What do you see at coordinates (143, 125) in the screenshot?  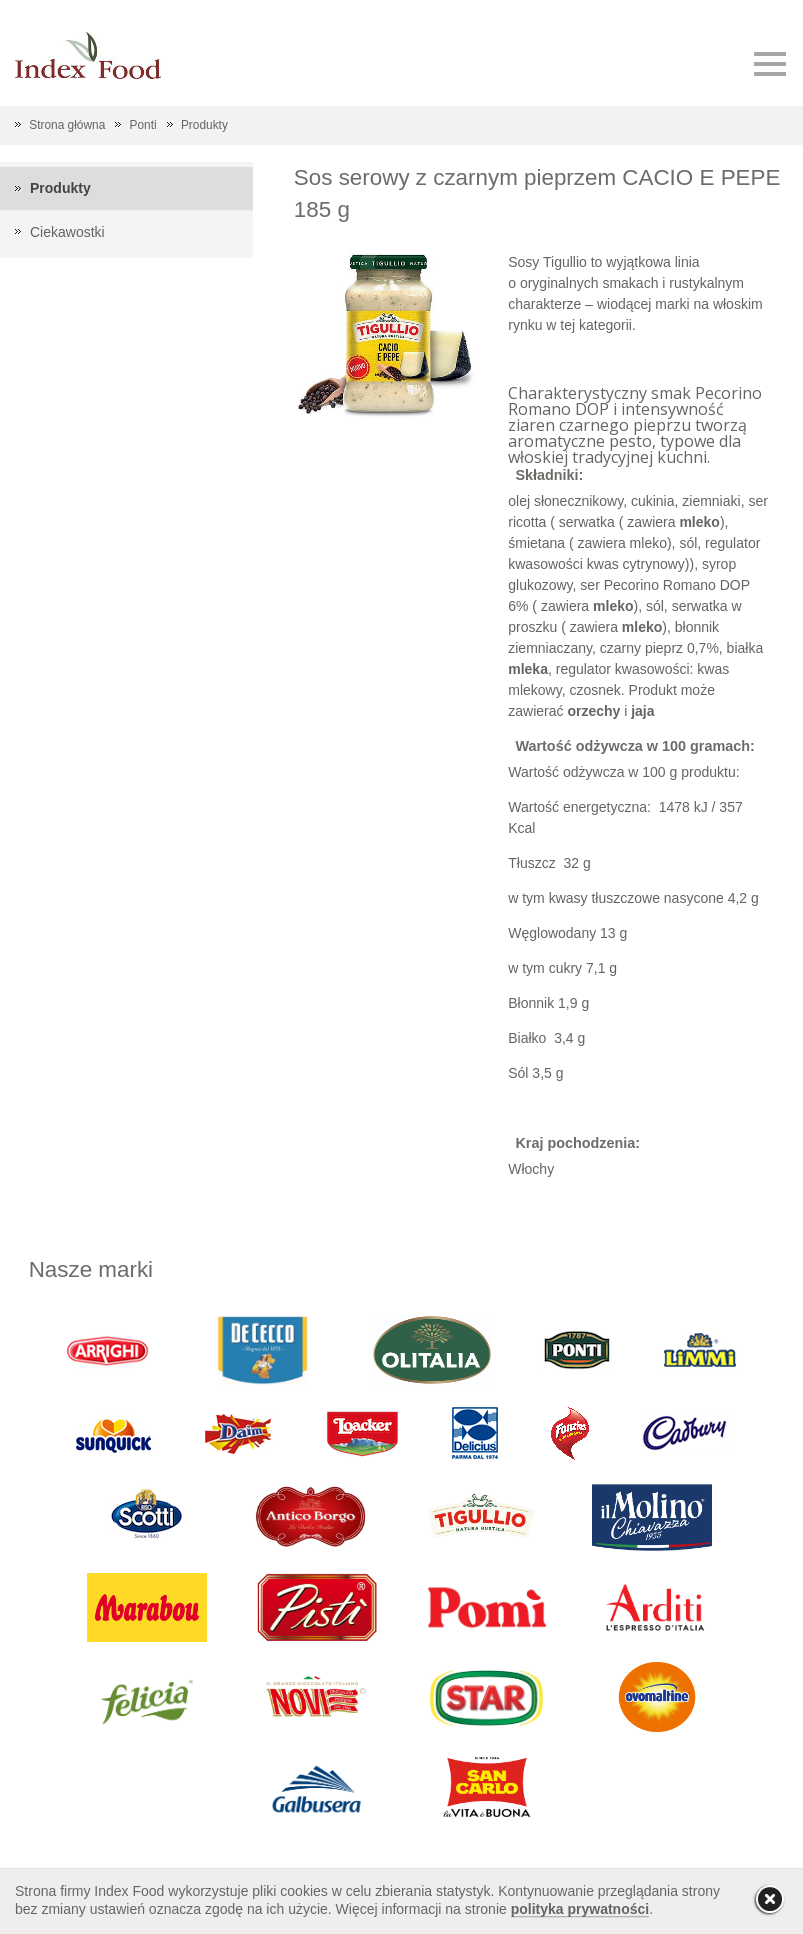 I see `Ponti` at bounding box center [143, 125].